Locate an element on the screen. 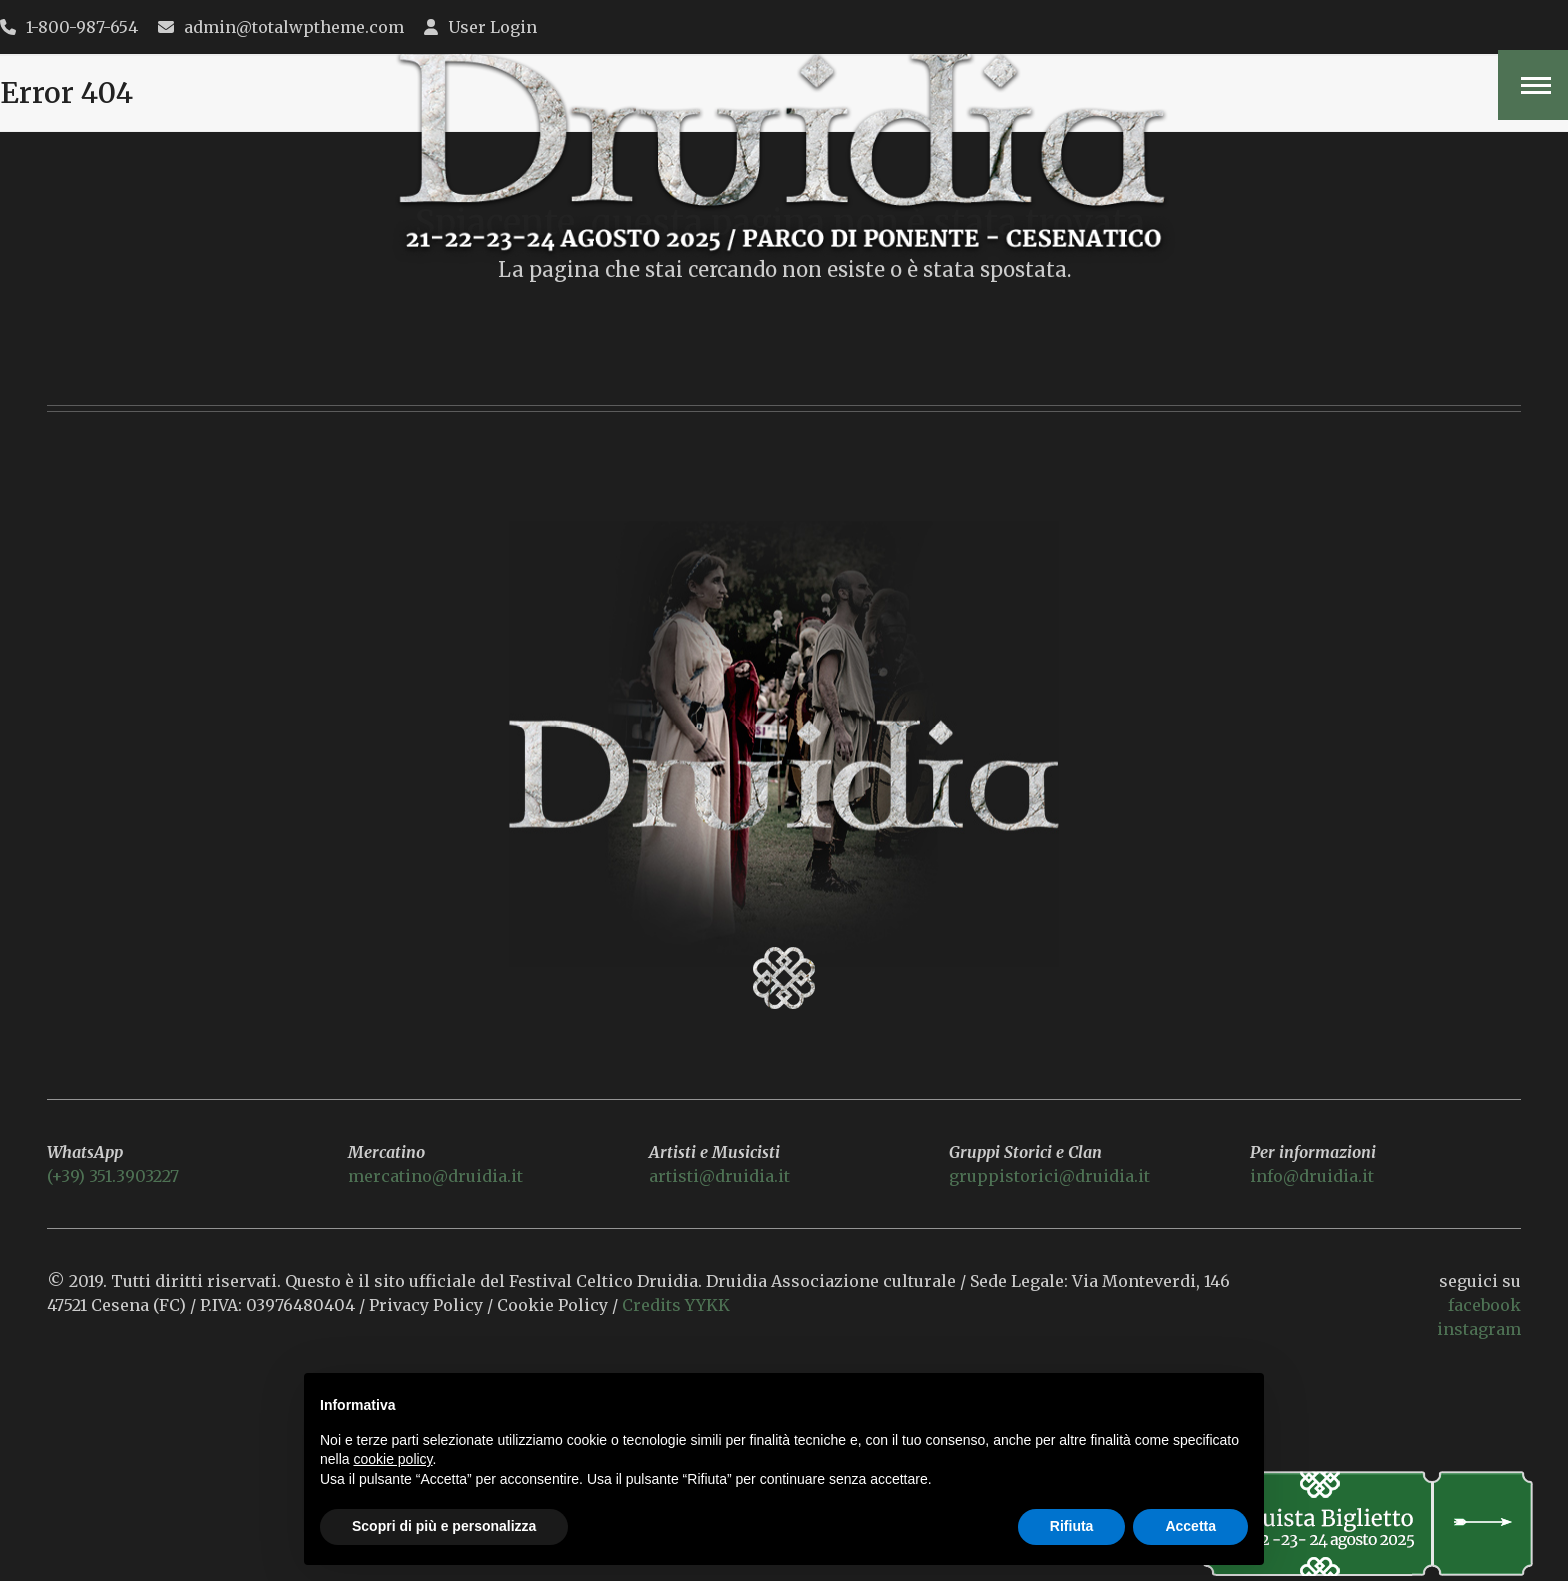 This screenshot has width=1568, height=1581. mercatino@druidia.it is located at coordinates (435, 1176).